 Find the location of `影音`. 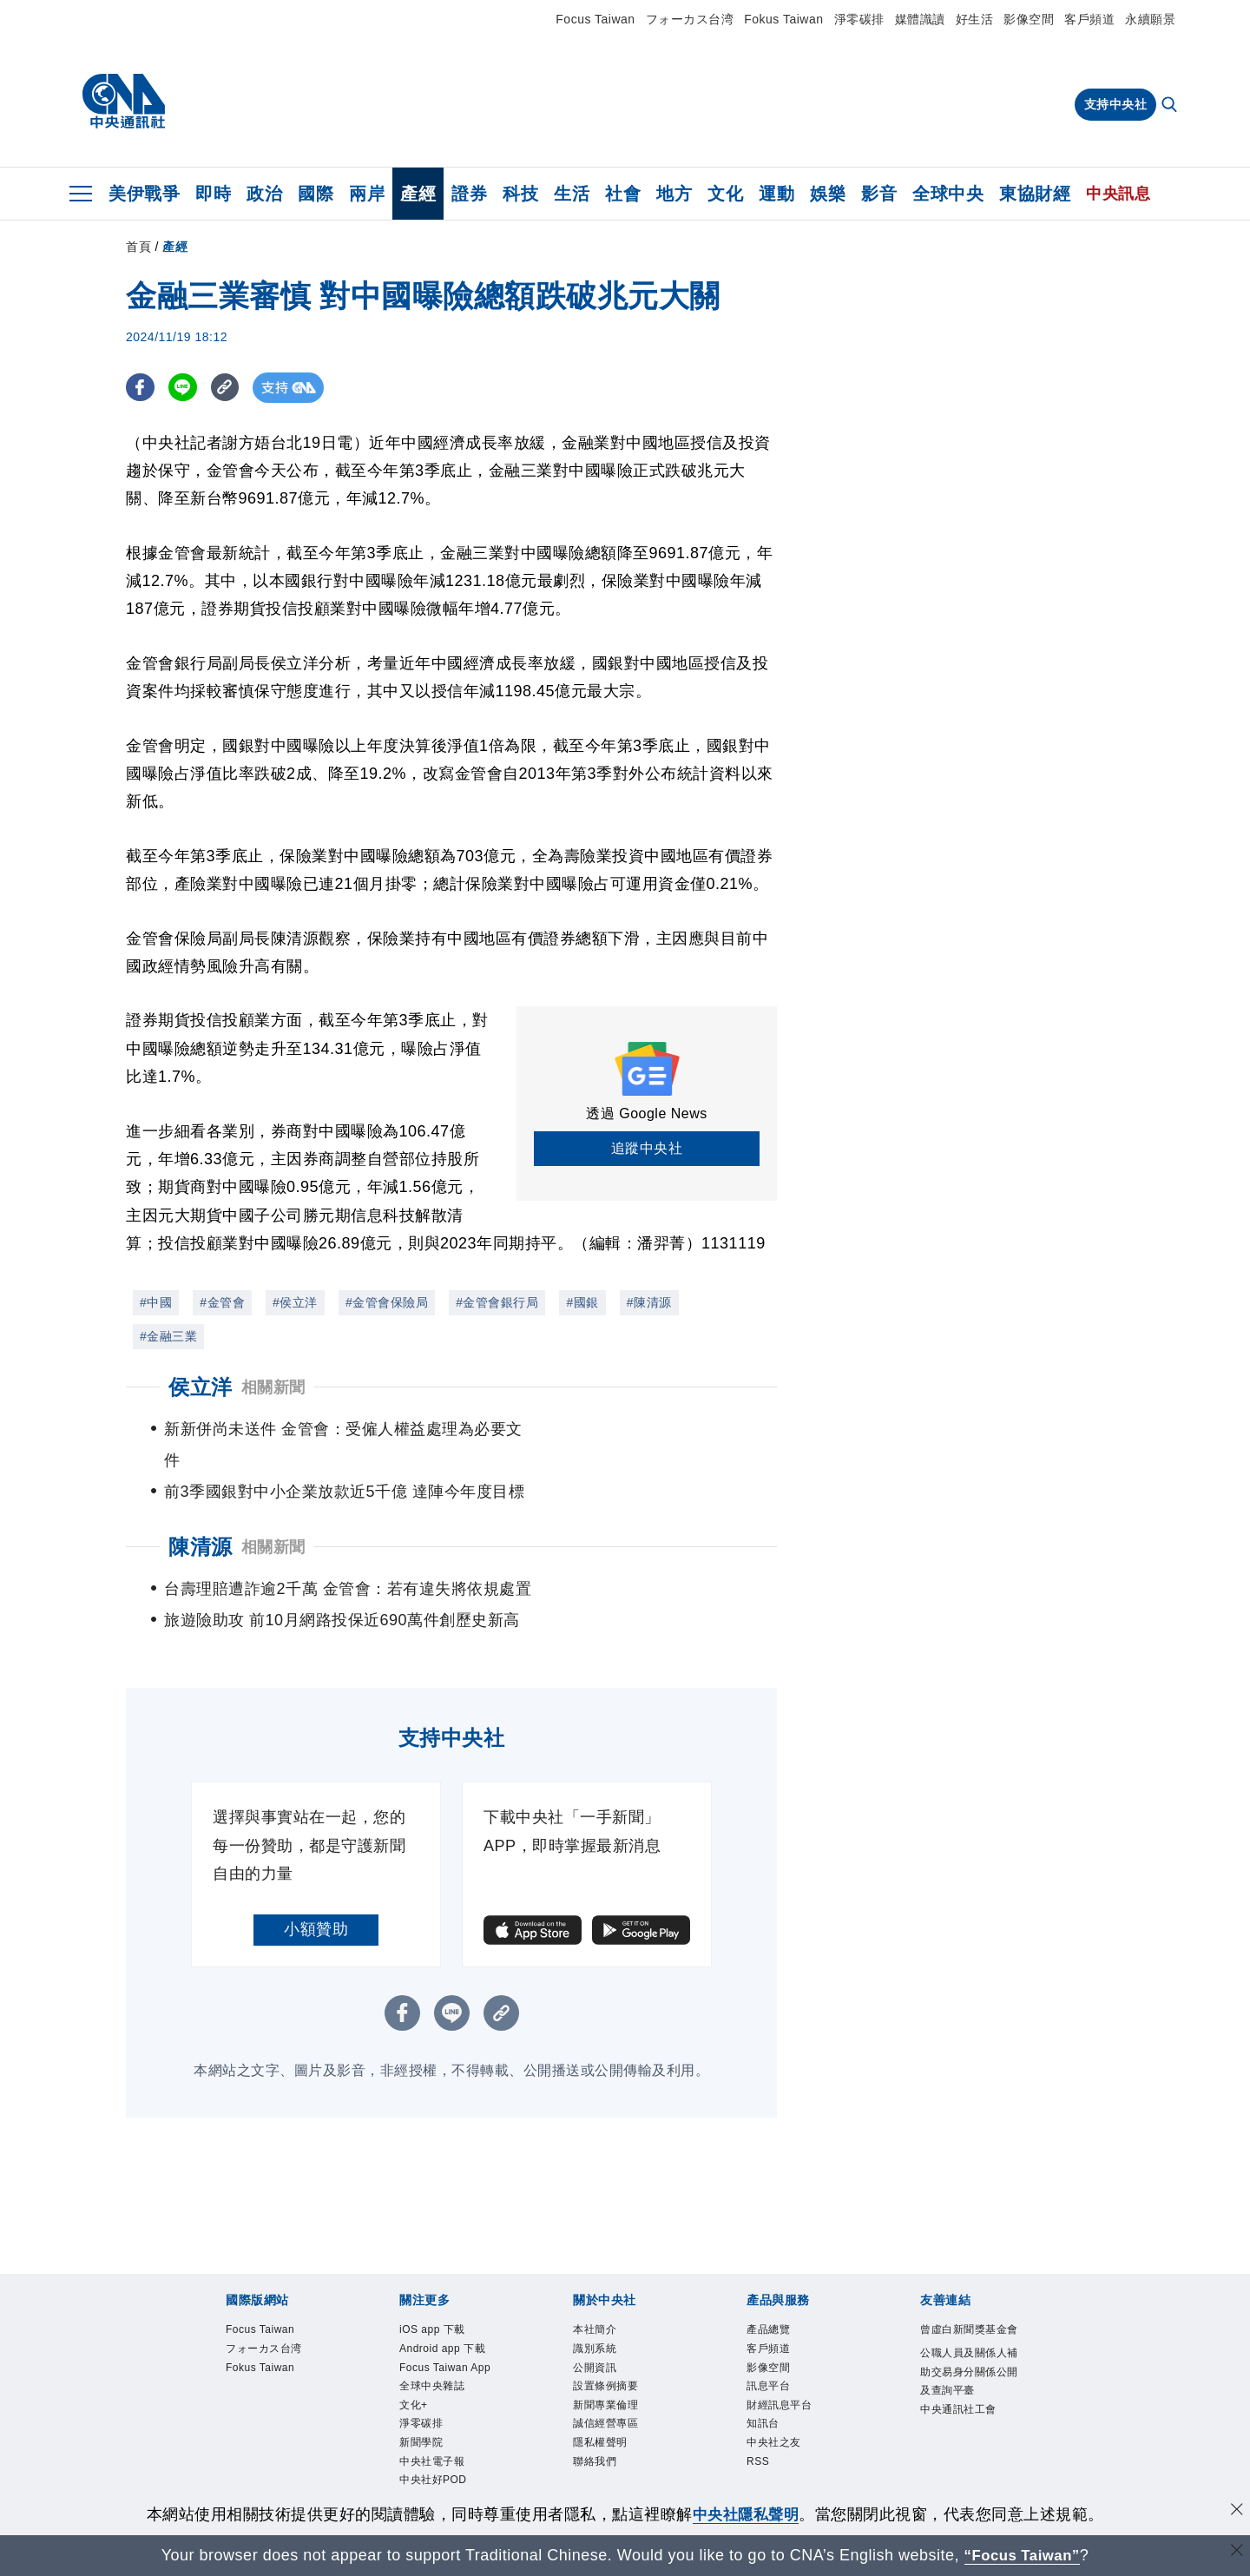

影音 is located at coordinates (879, 193).